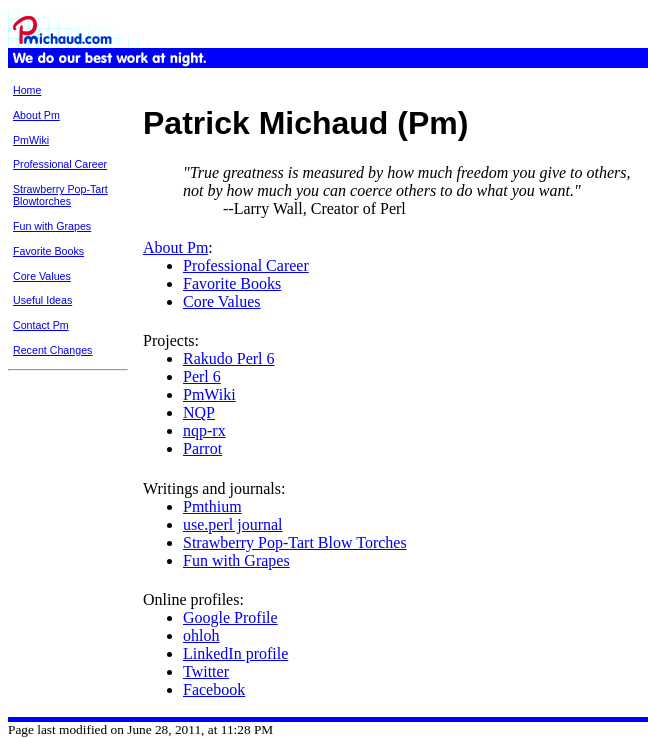  I want to click on Recent Changes, so click(52, 350).